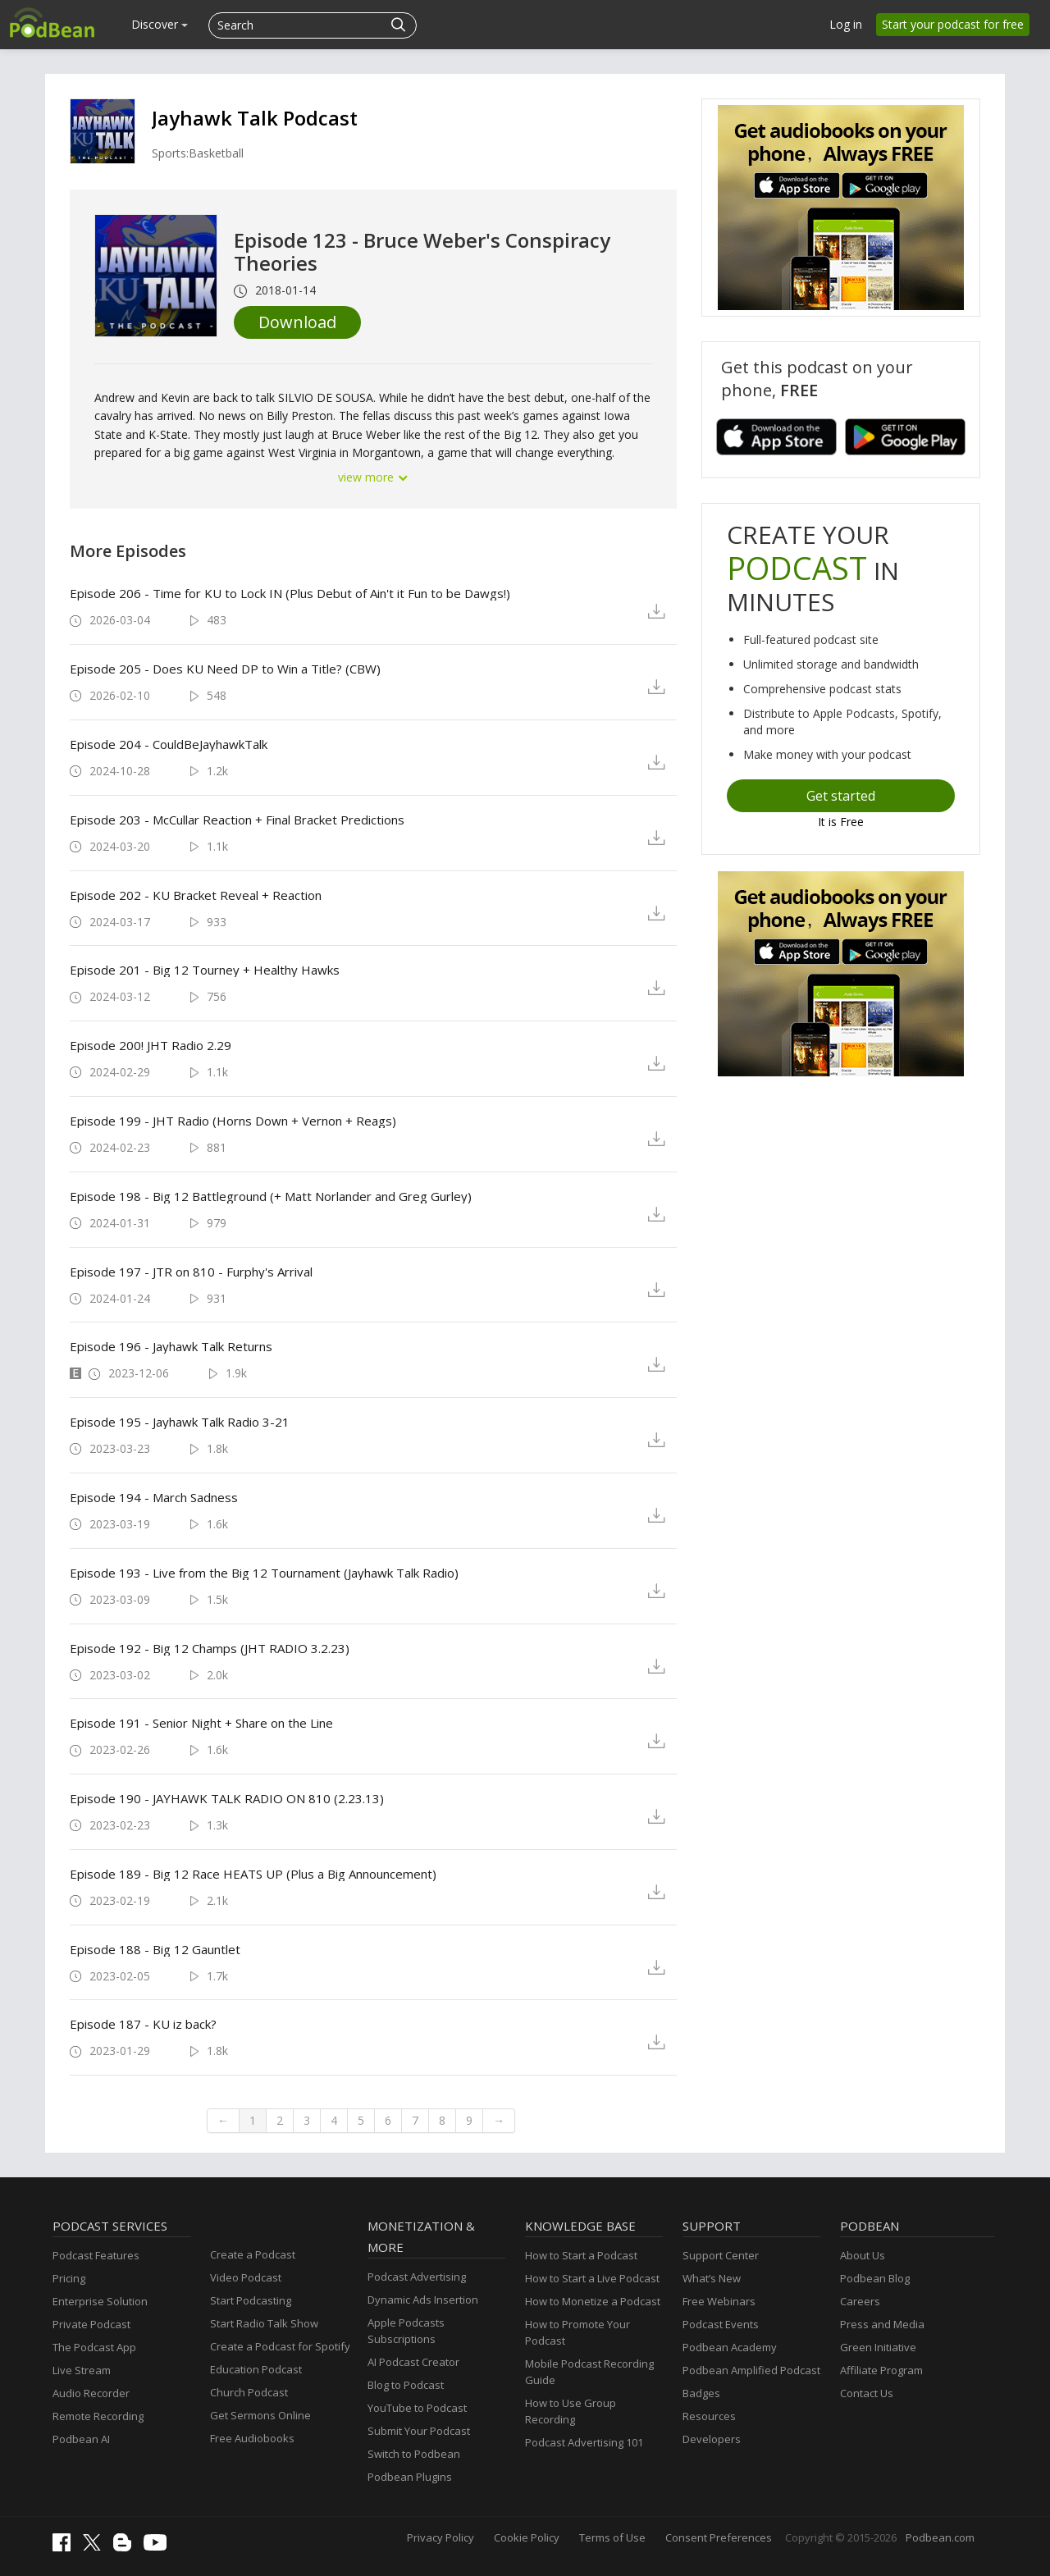 The width and height of the screenshot is (1050, 2576). What do you see at coordinates (584, 2442) in the screenshot?
I see `Podcast Advertising 101` at bounding box center [584, 2442].